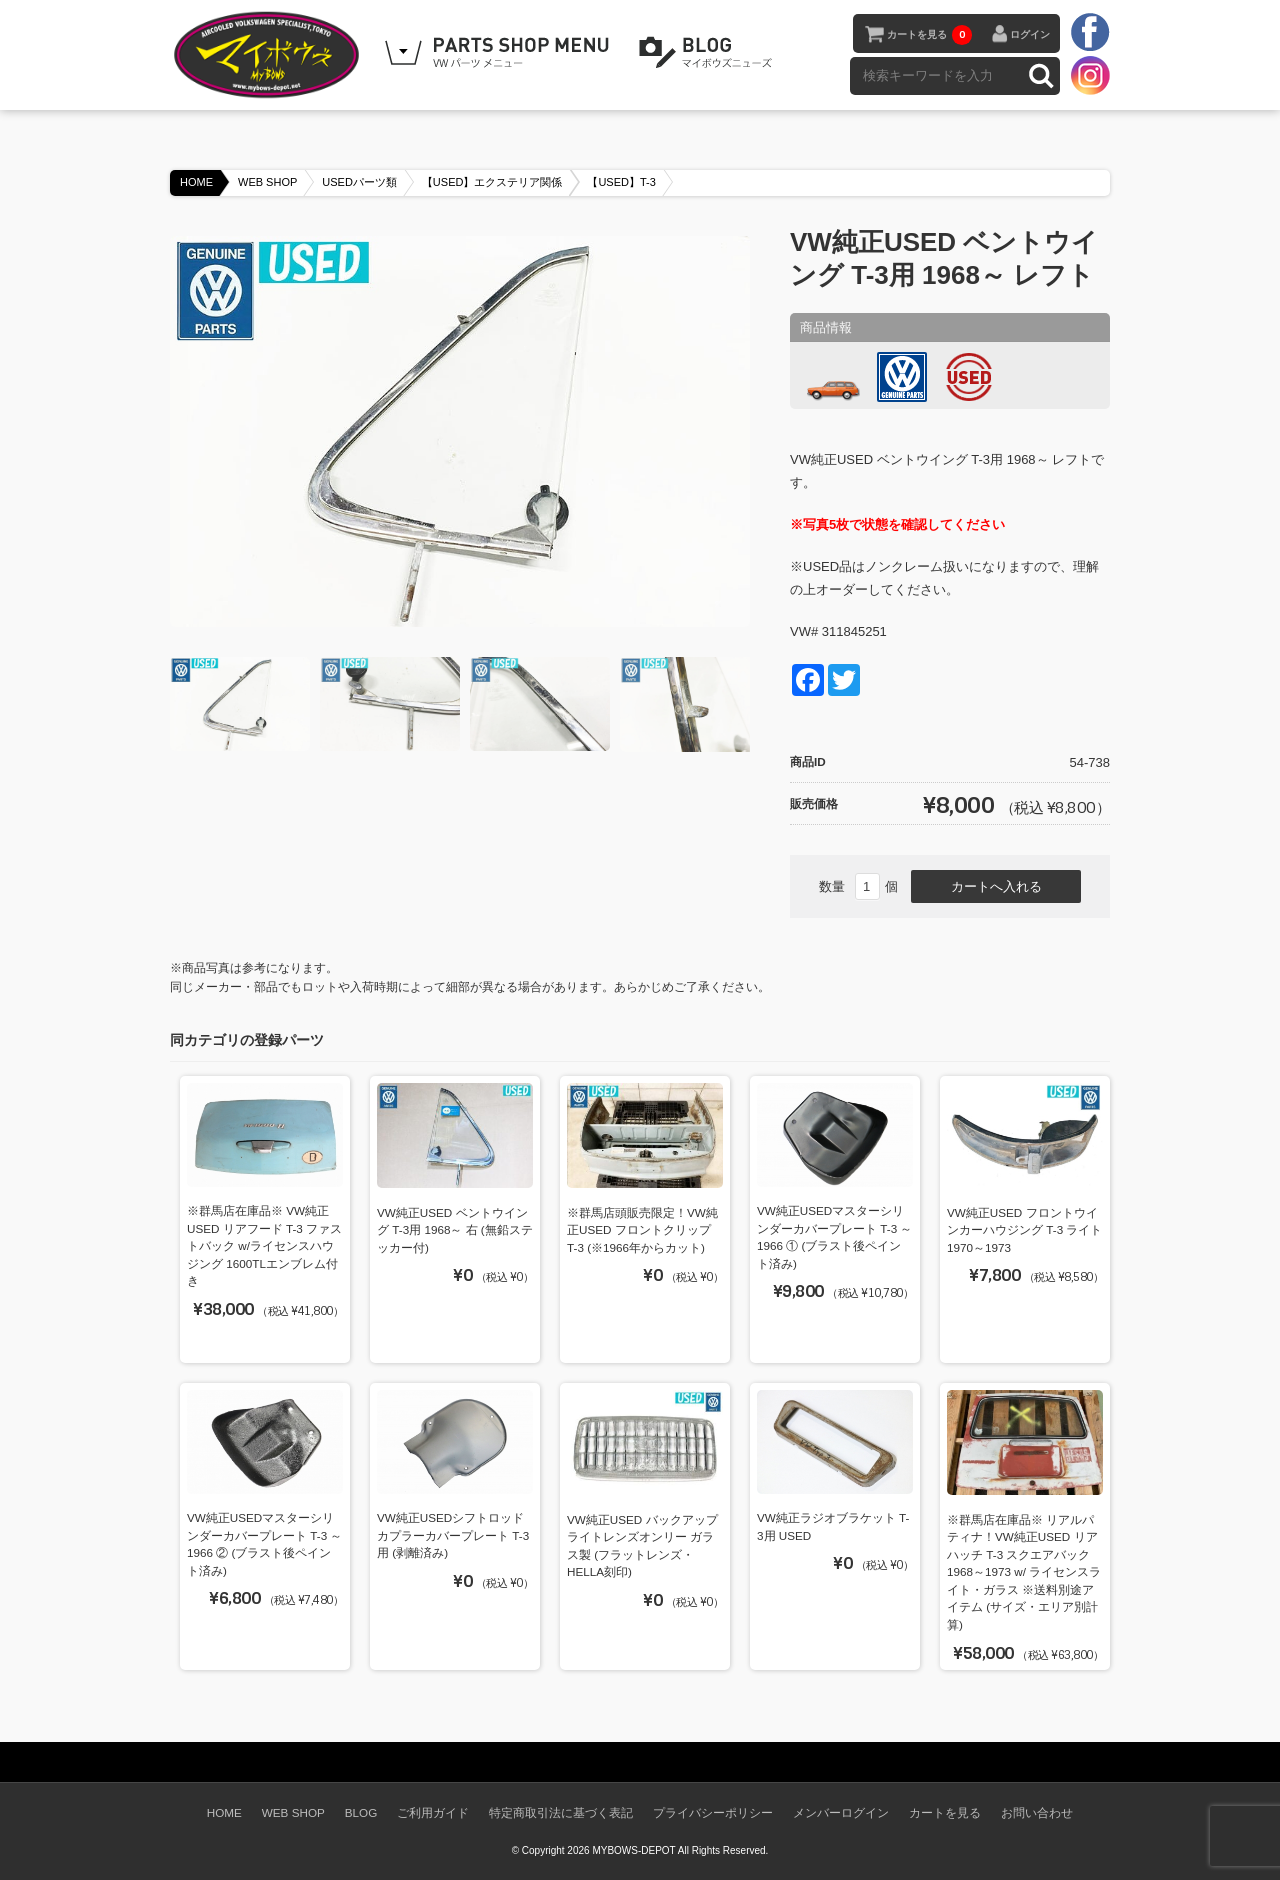 The image size is (1280, 1880). I want to click on 特定商取引法に基づく表記, so click(561, 1812).